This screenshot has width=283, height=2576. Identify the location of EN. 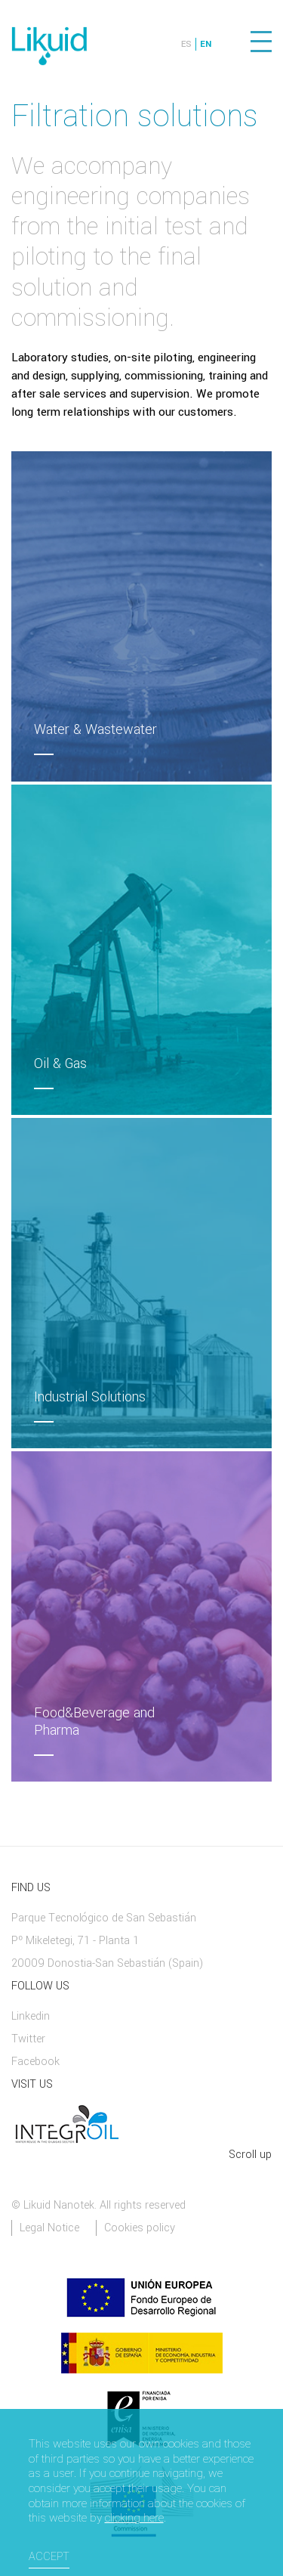
(205, 44).